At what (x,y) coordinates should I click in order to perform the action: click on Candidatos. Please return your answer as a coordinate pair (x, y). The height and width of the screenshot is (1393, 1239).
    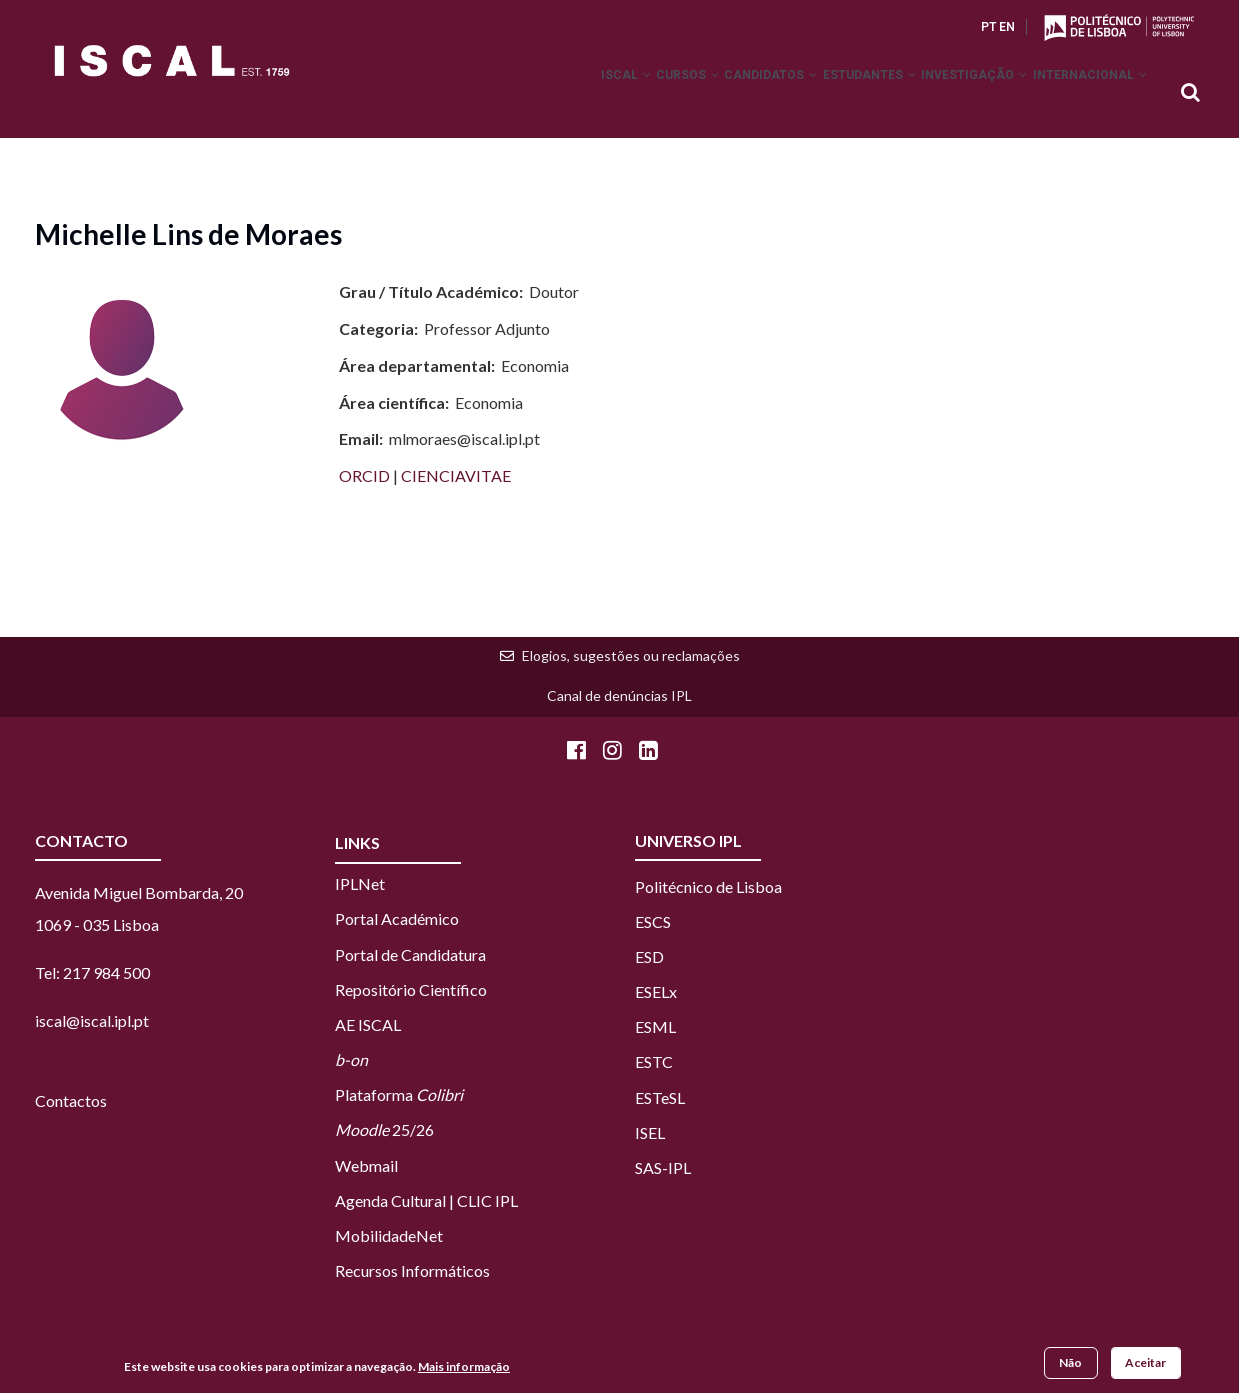
    Looking at the image, I should click on (720, 94).